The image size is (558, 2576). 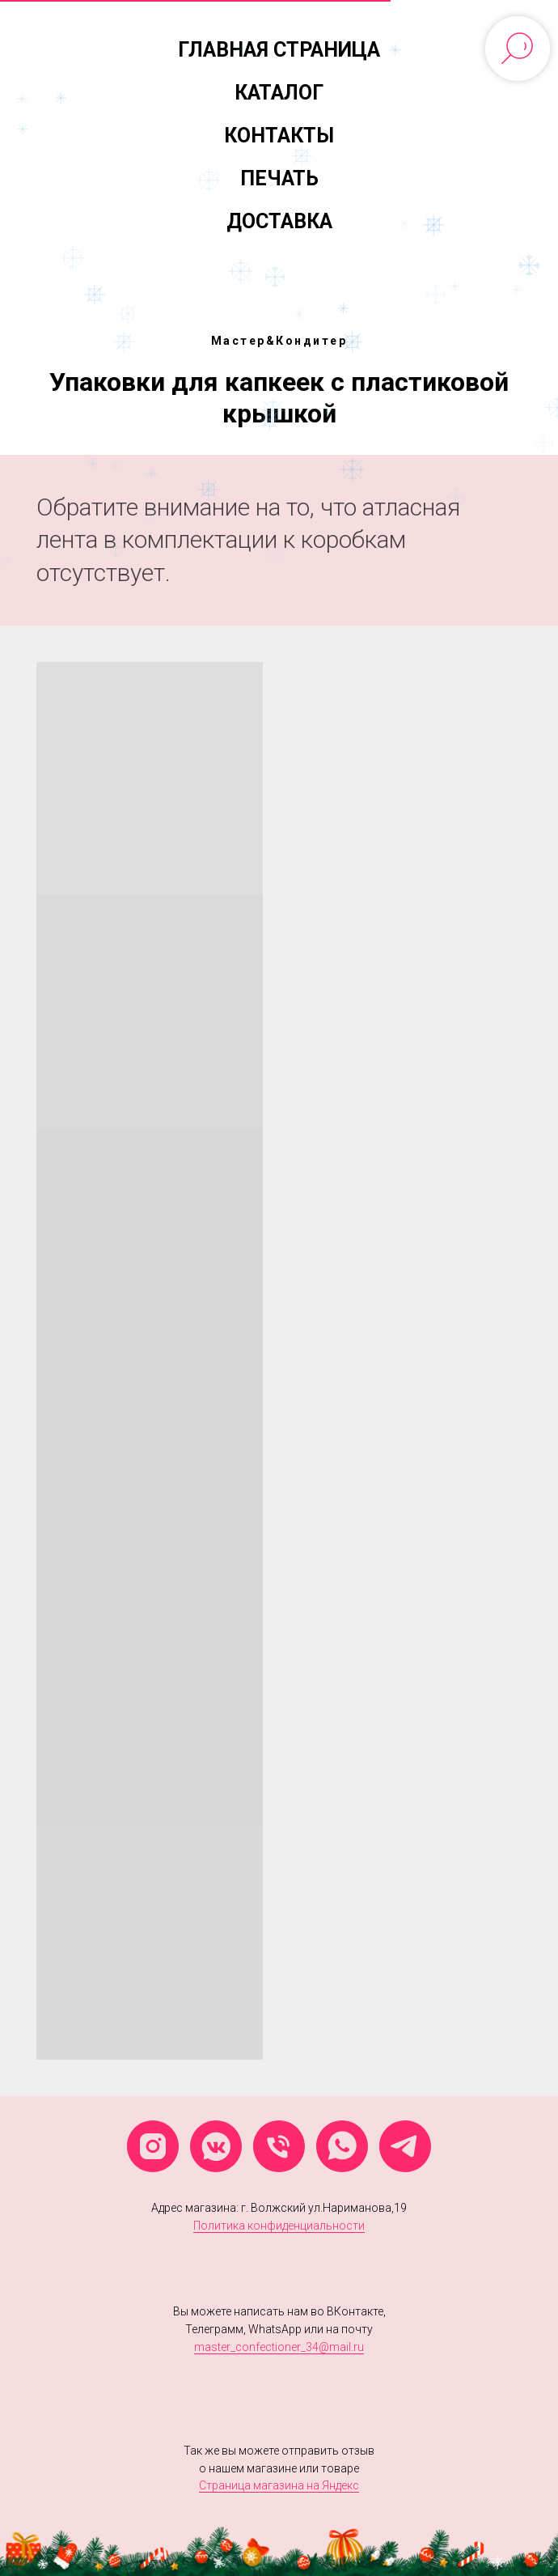 I want to click on Печать, so click(x=279, y=178).